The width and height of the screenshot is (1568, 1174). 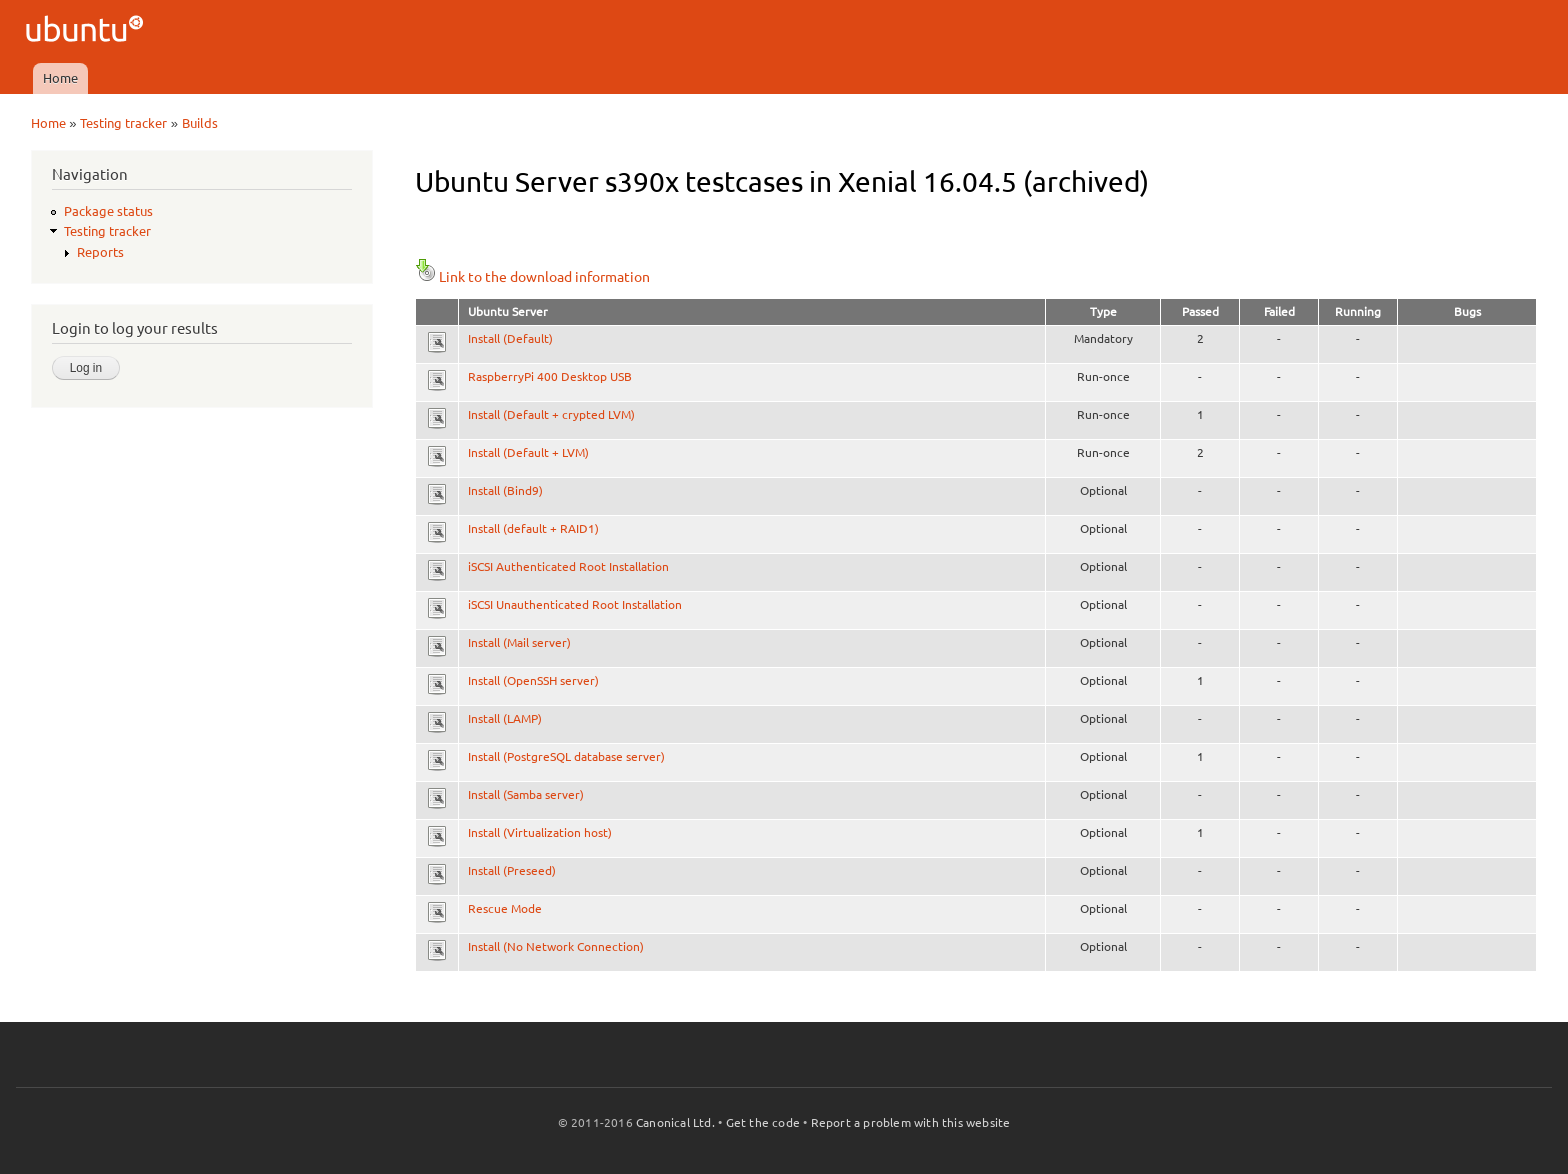 I want to click on Canonical Ltd., so click(x=675, y=1122).